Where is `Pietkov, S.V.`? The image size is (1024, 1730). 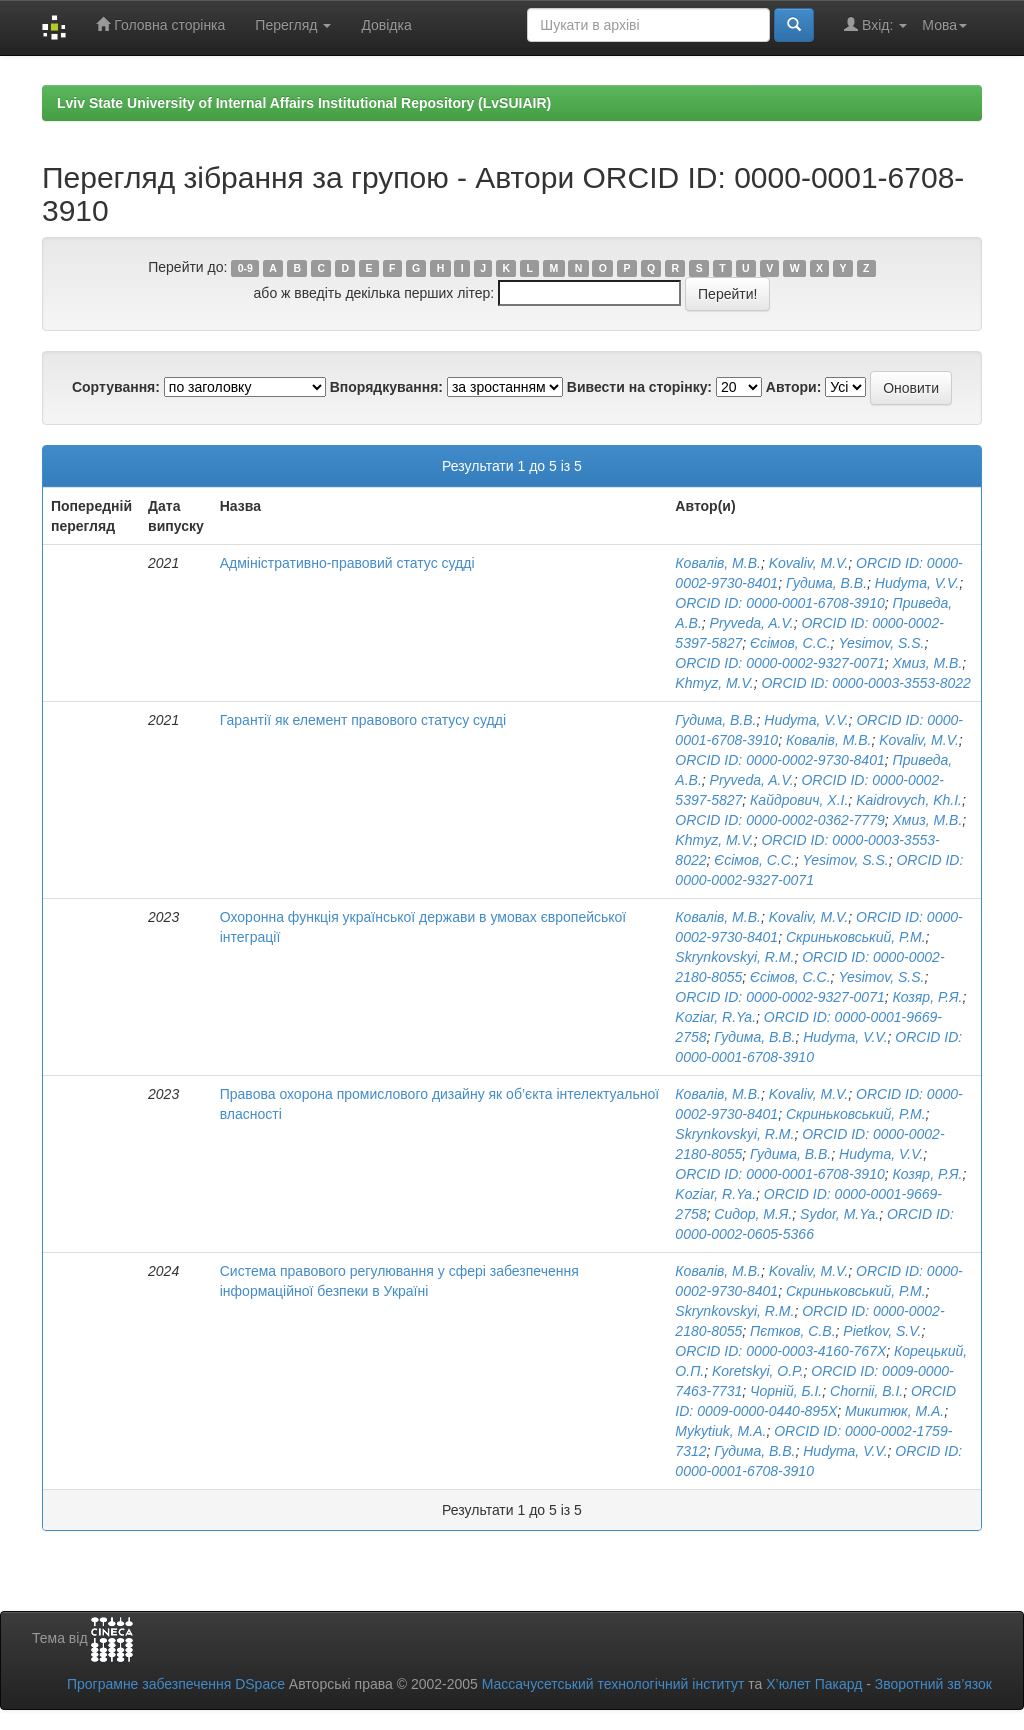 Pietkov, S.V. is located at coordinates (882, 1331).